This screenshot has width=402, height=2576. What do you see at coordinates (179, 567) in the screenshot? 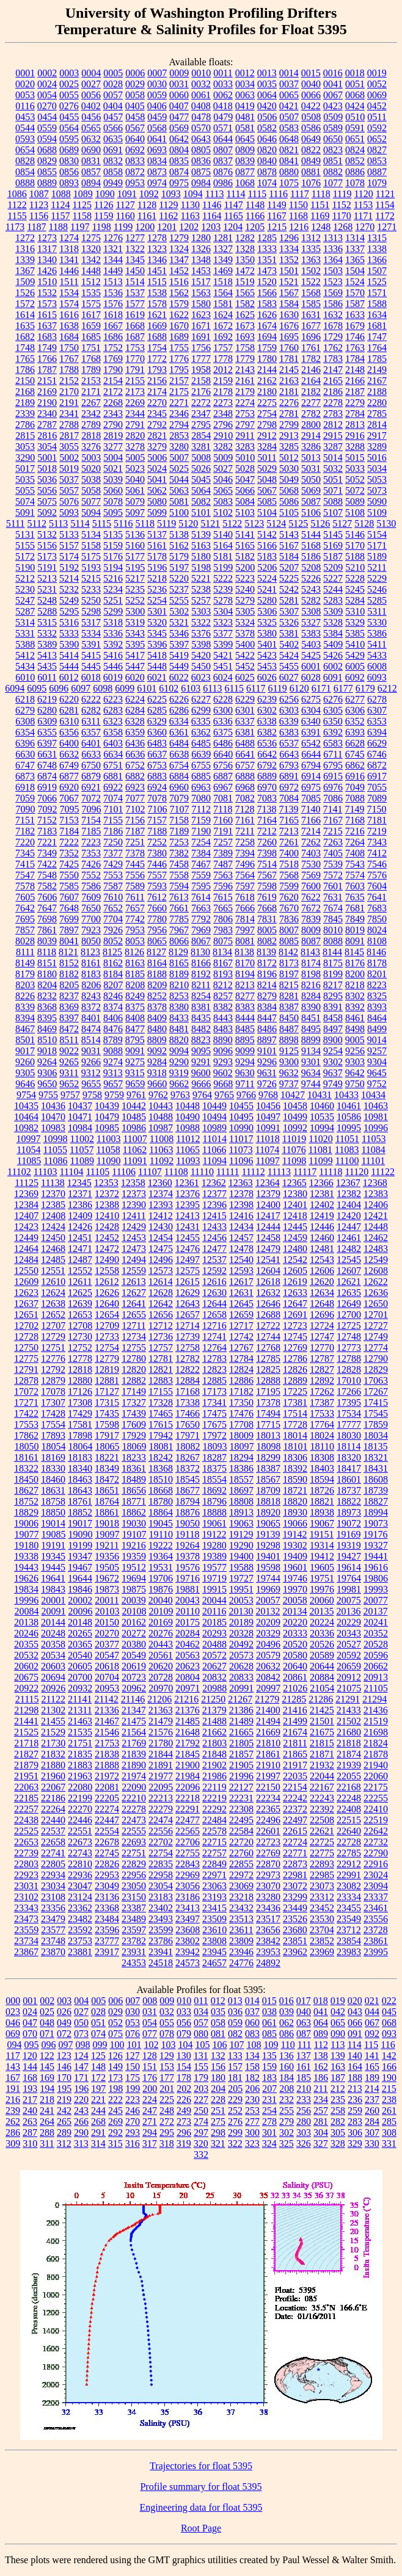
I see `5197` at bounding box center [179, 567].